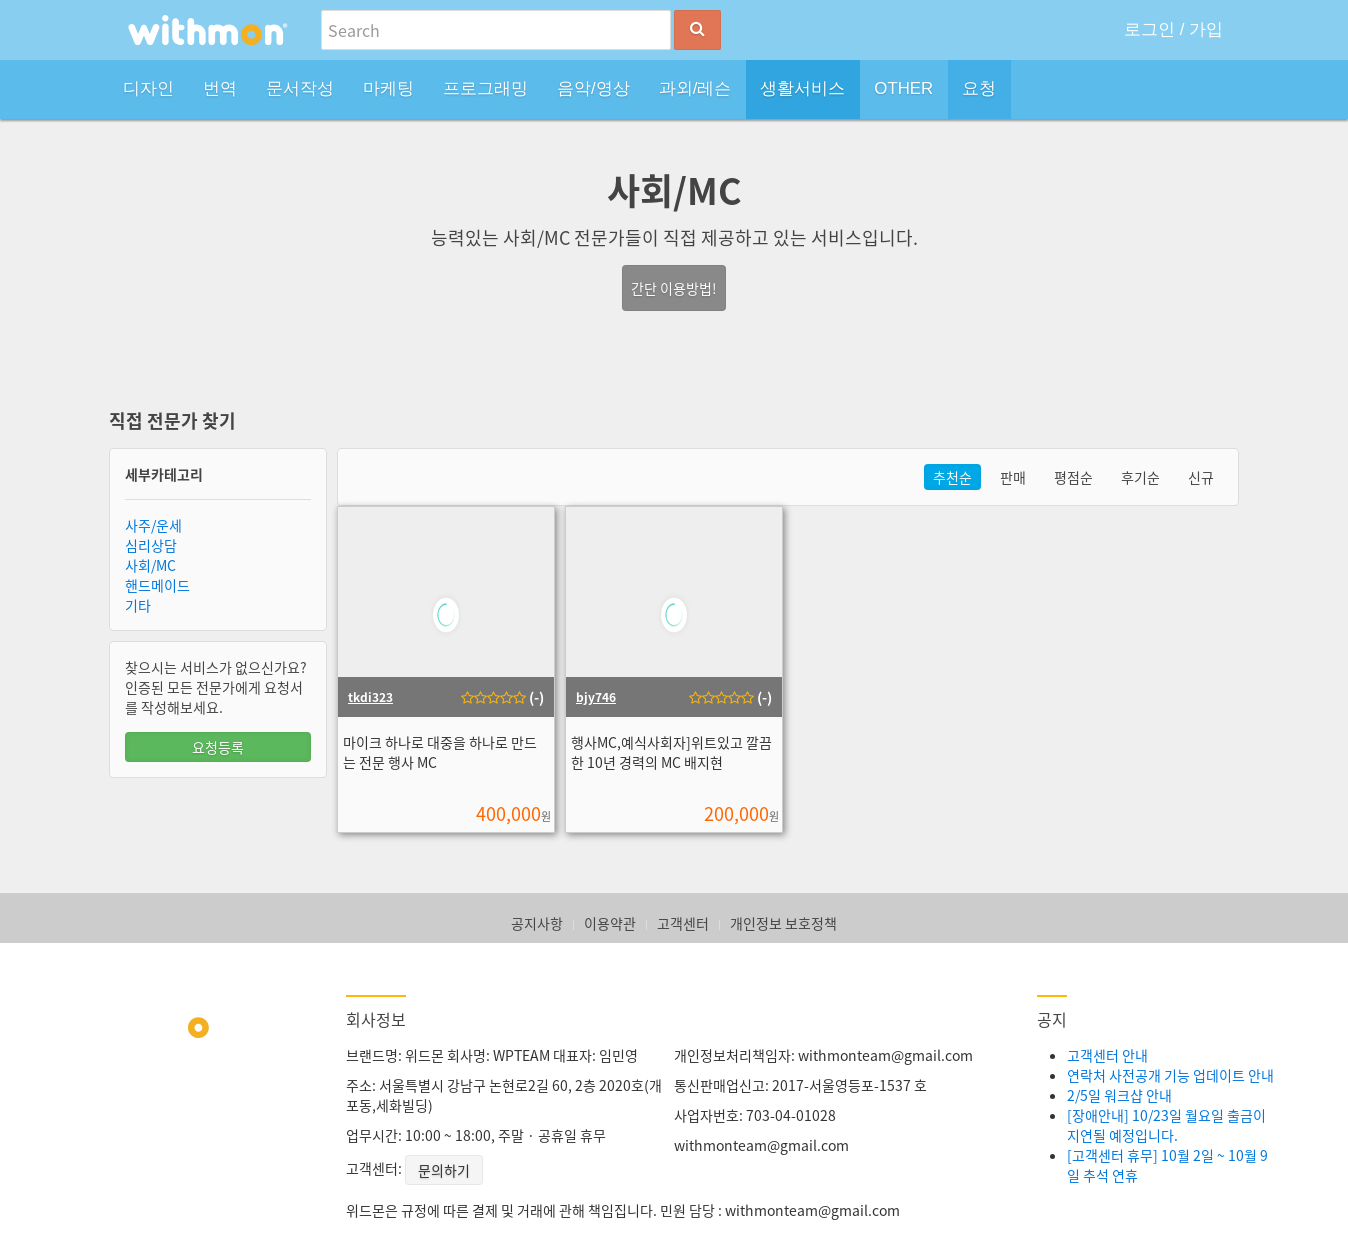 The width and height of the screenshot is (1348, 1255). What do you see at coordinates (151, 545) in the screenshot?
I see `심리상담` at bounding box center [151, 545].